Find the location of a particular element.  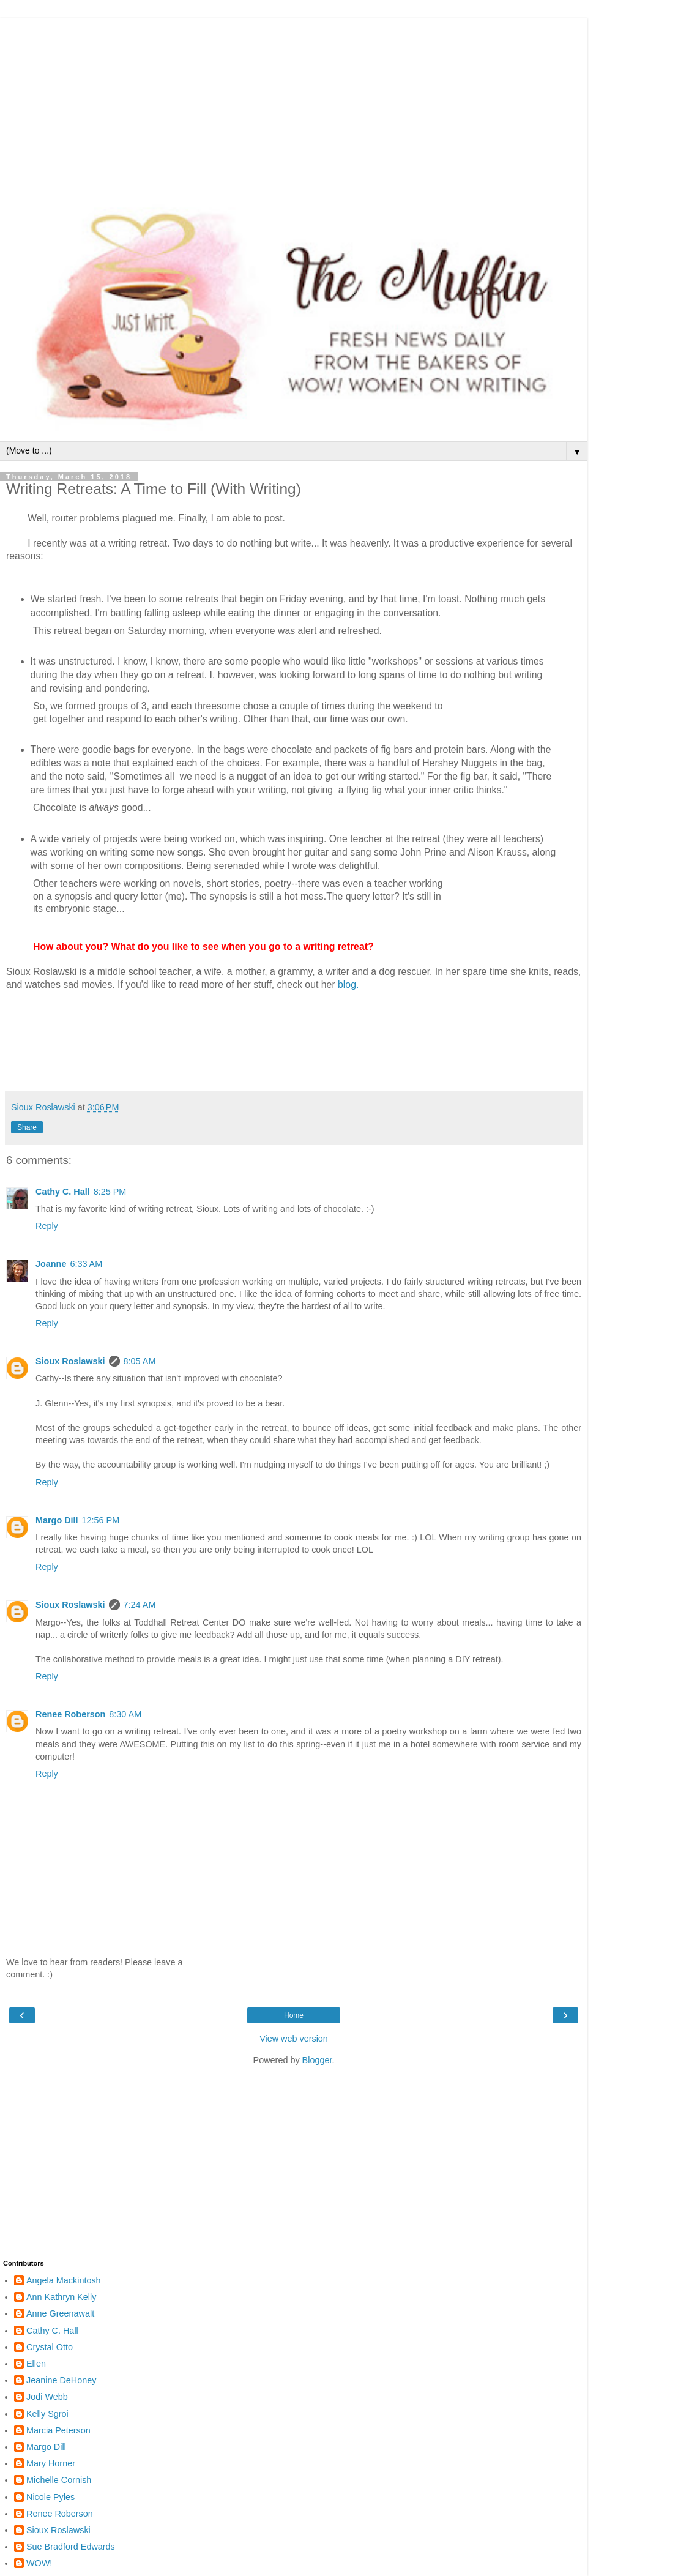

Blogger is located at coordinates (317, 2060).